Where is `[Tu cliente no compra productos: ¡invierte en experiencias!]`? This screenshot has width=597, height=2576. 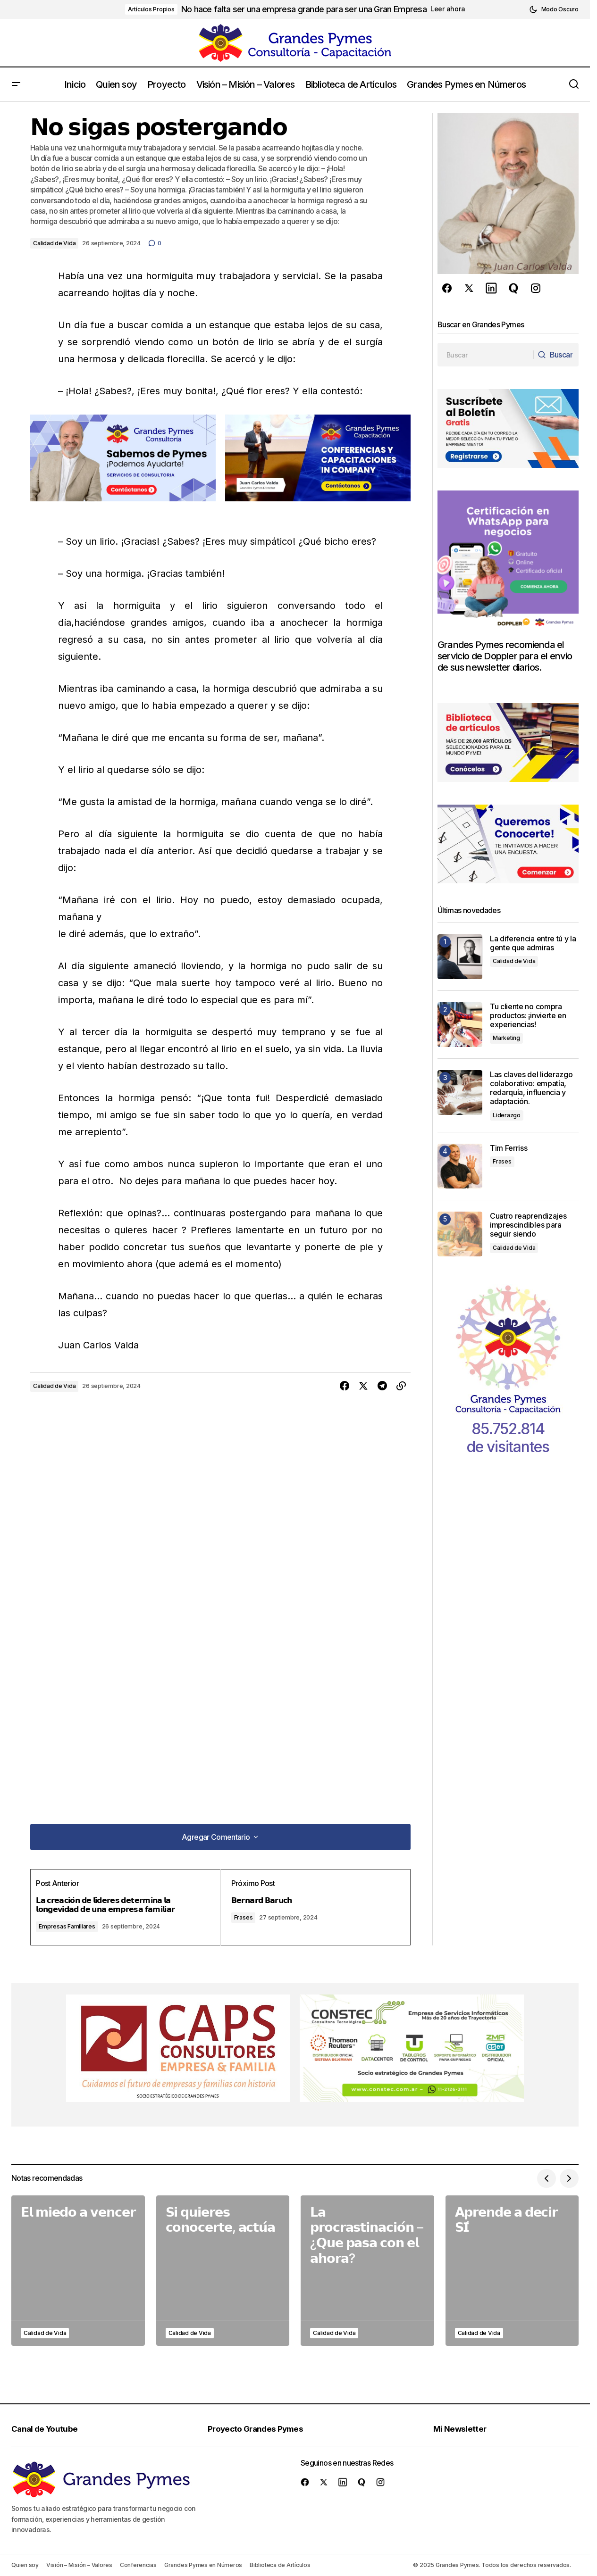
[Tu cliente no compra productos: ¡invierte en experiencias!] is located at coordinates (459, 1024).